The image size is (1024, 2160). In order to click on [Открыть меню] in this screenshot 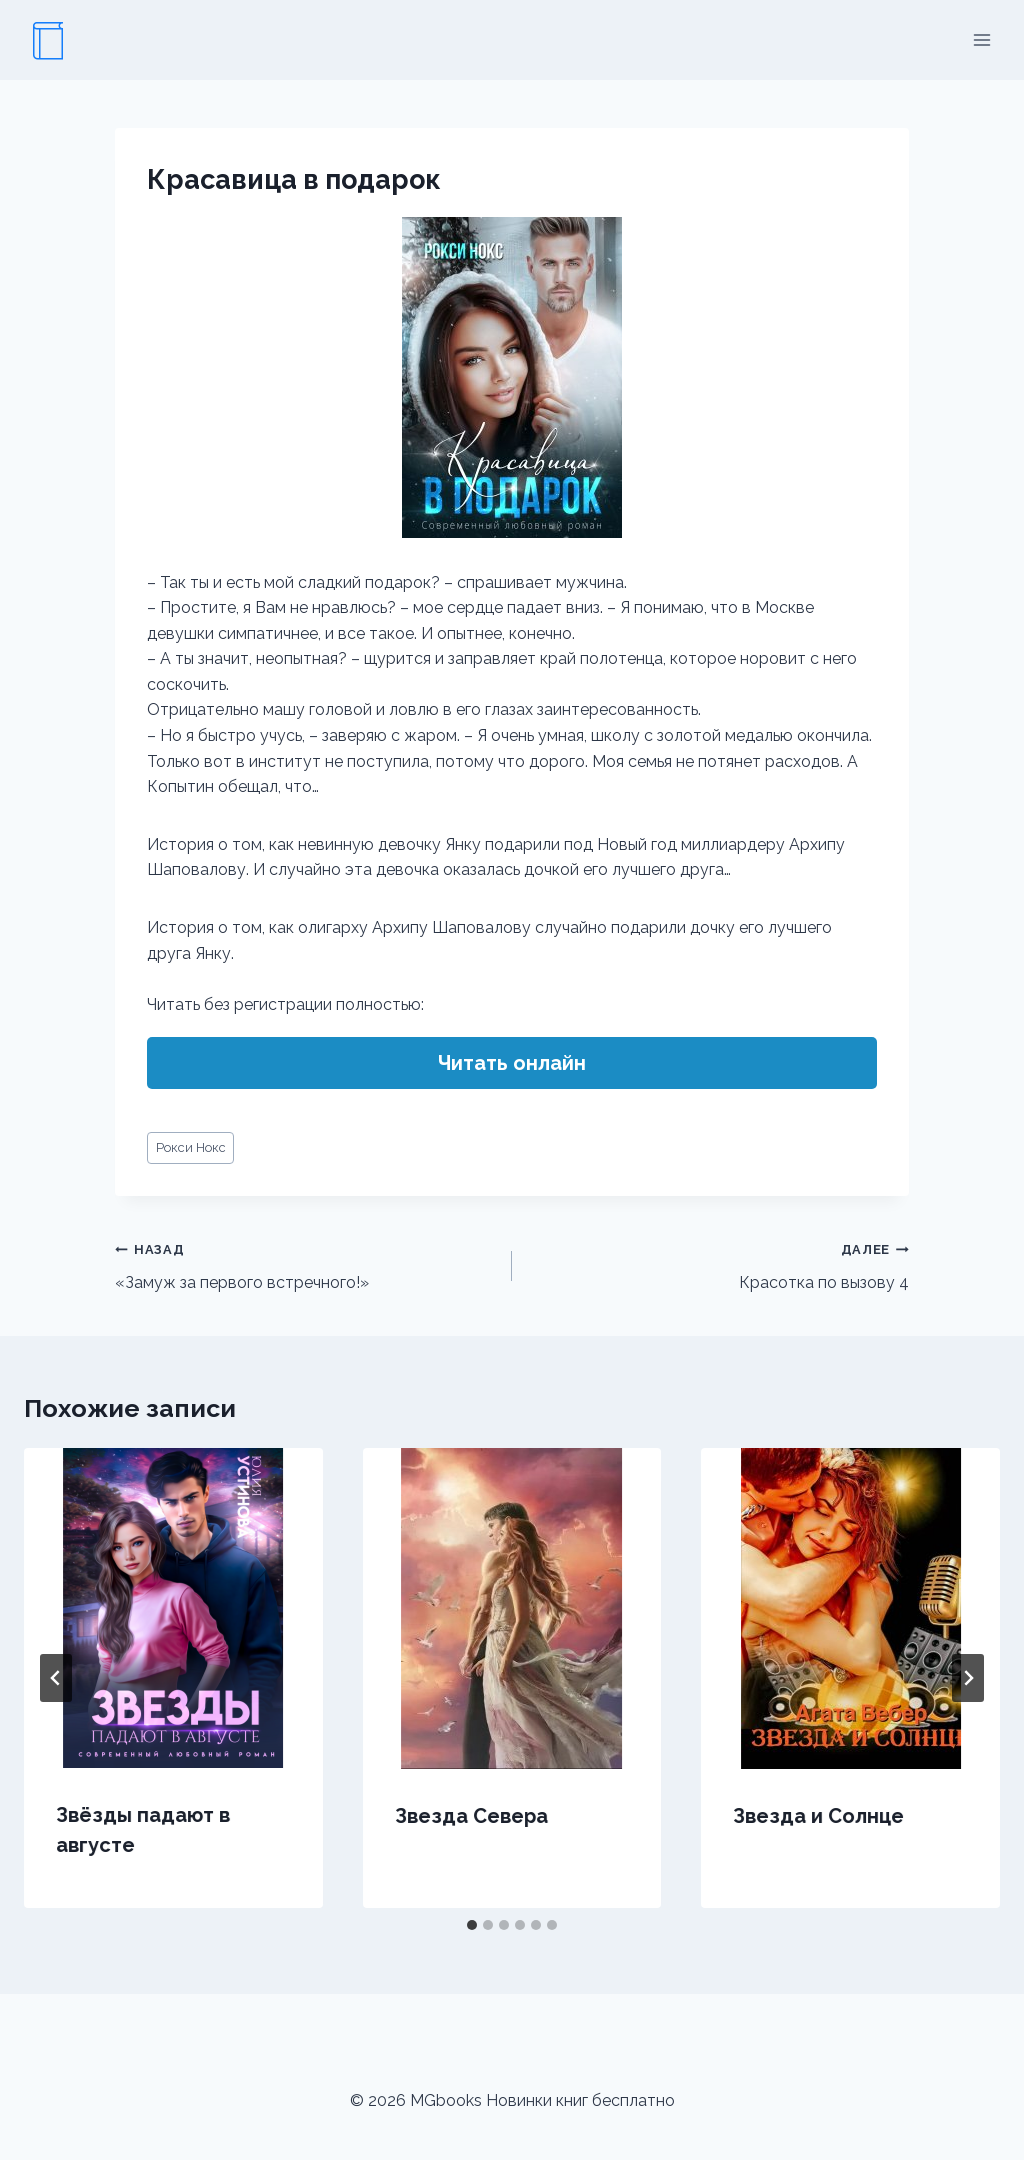, I will do `click(981, 39)`.